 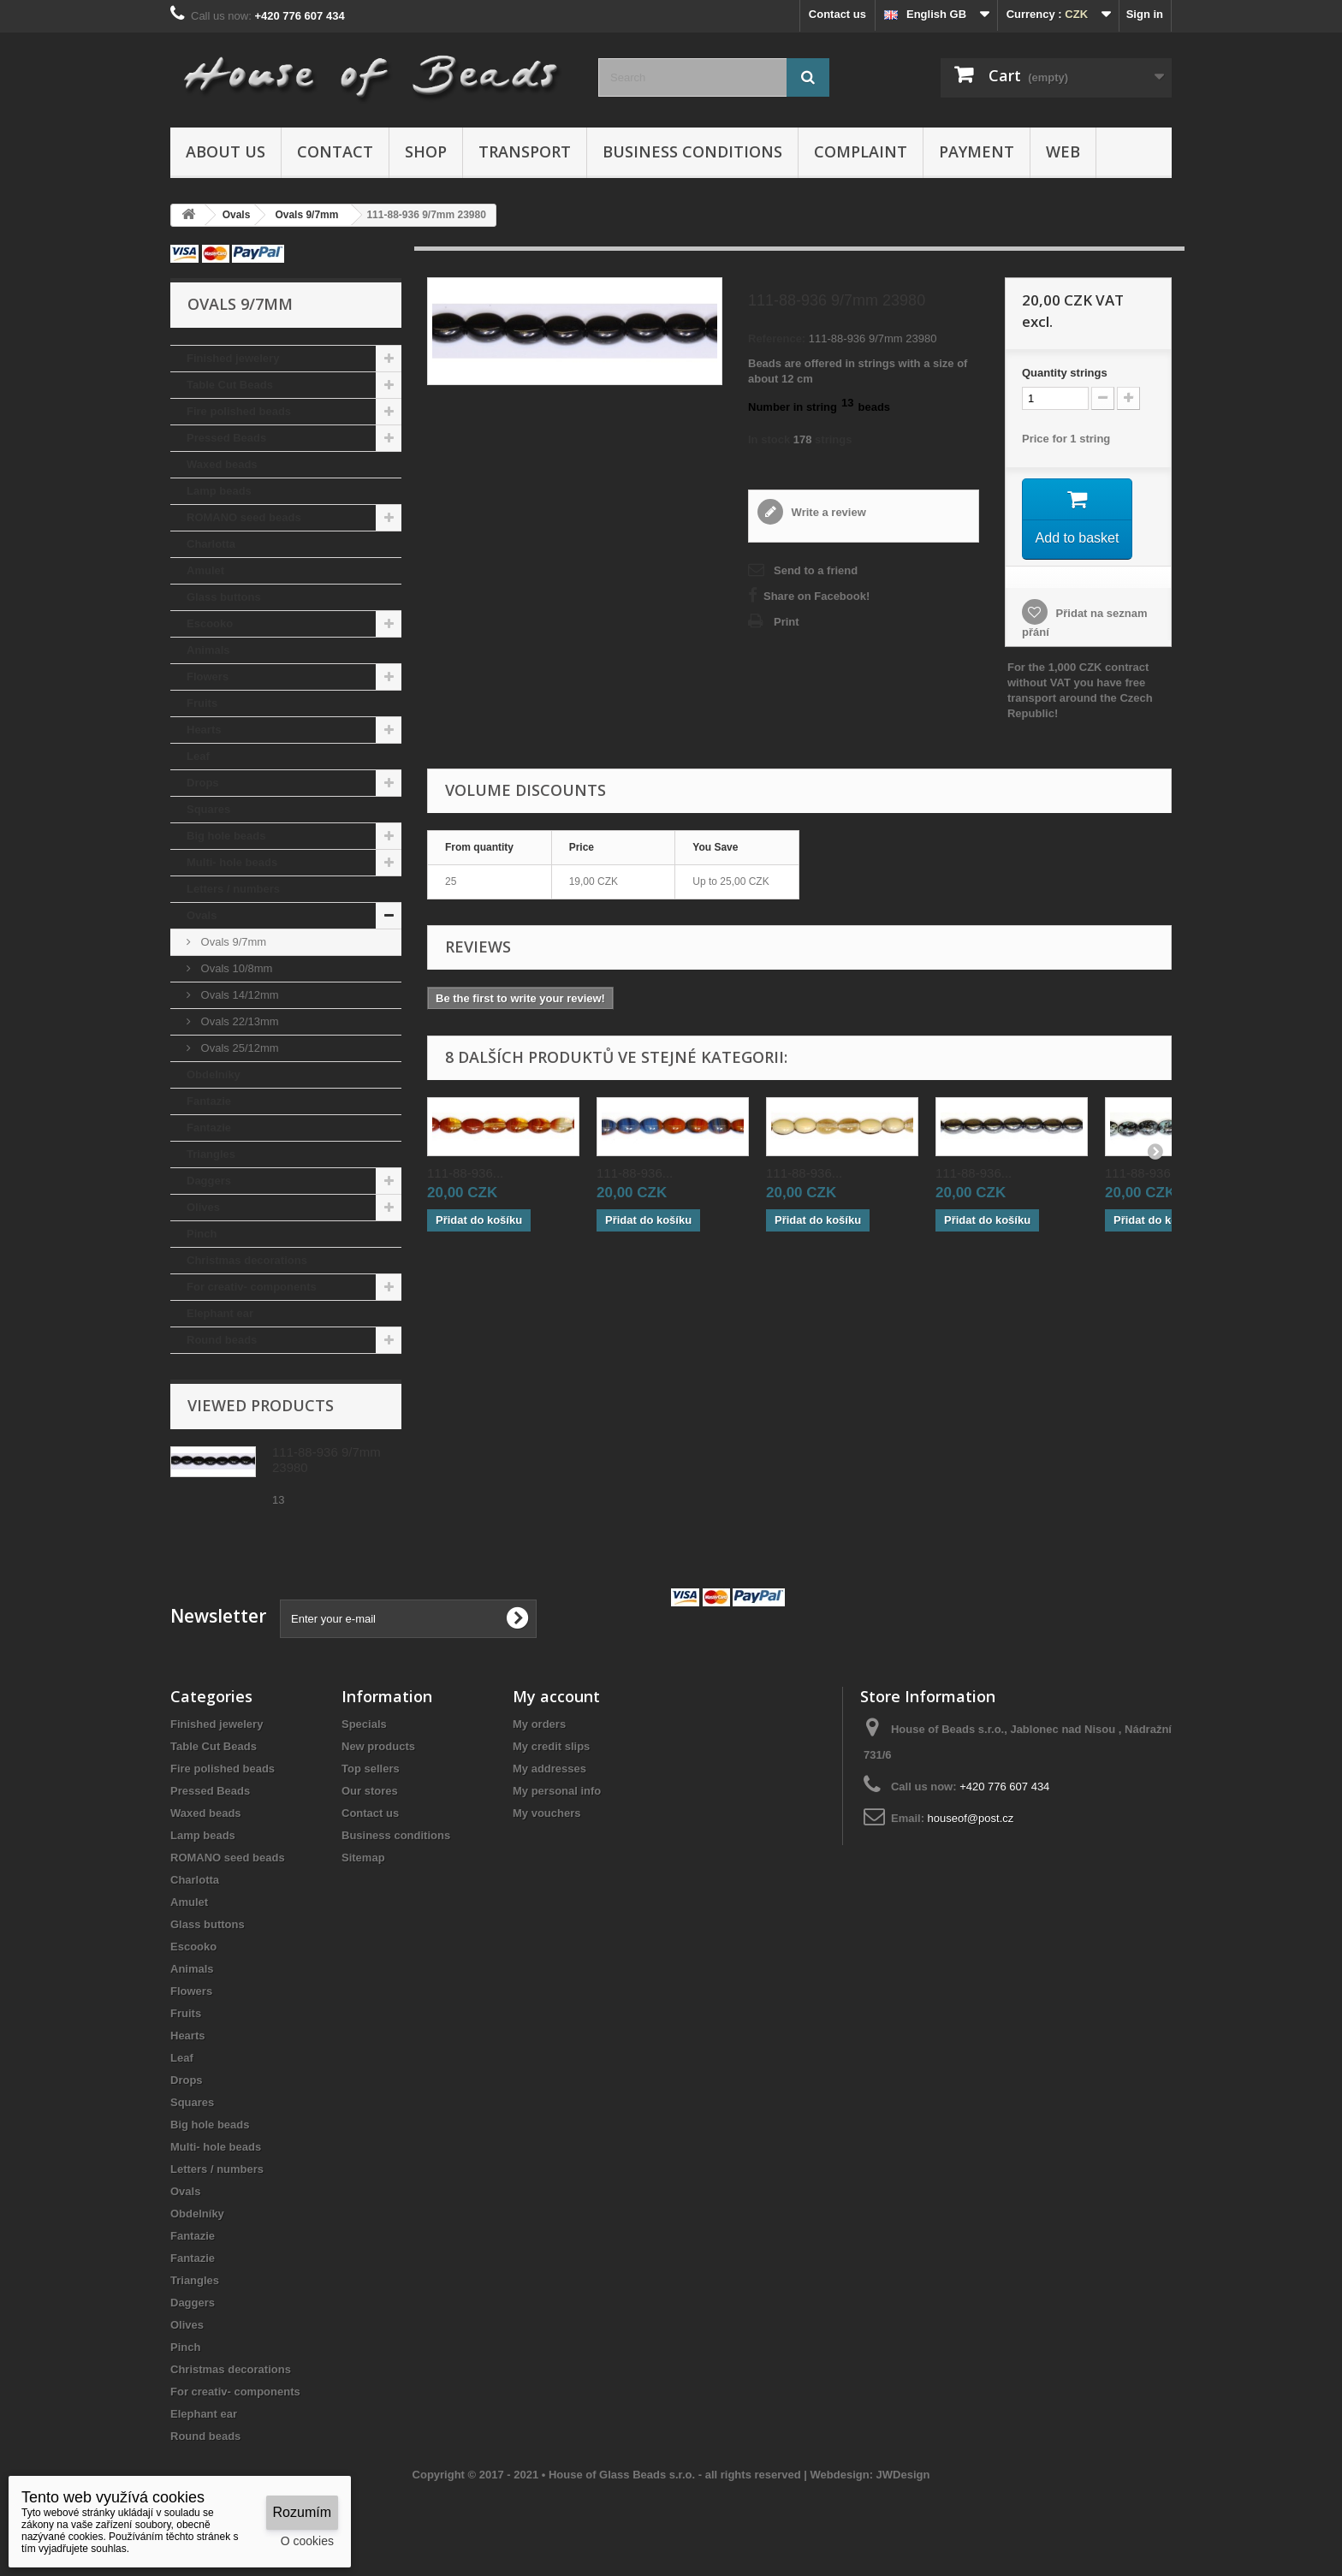 I want to click on My addresses, so click(x=549, y=1768).